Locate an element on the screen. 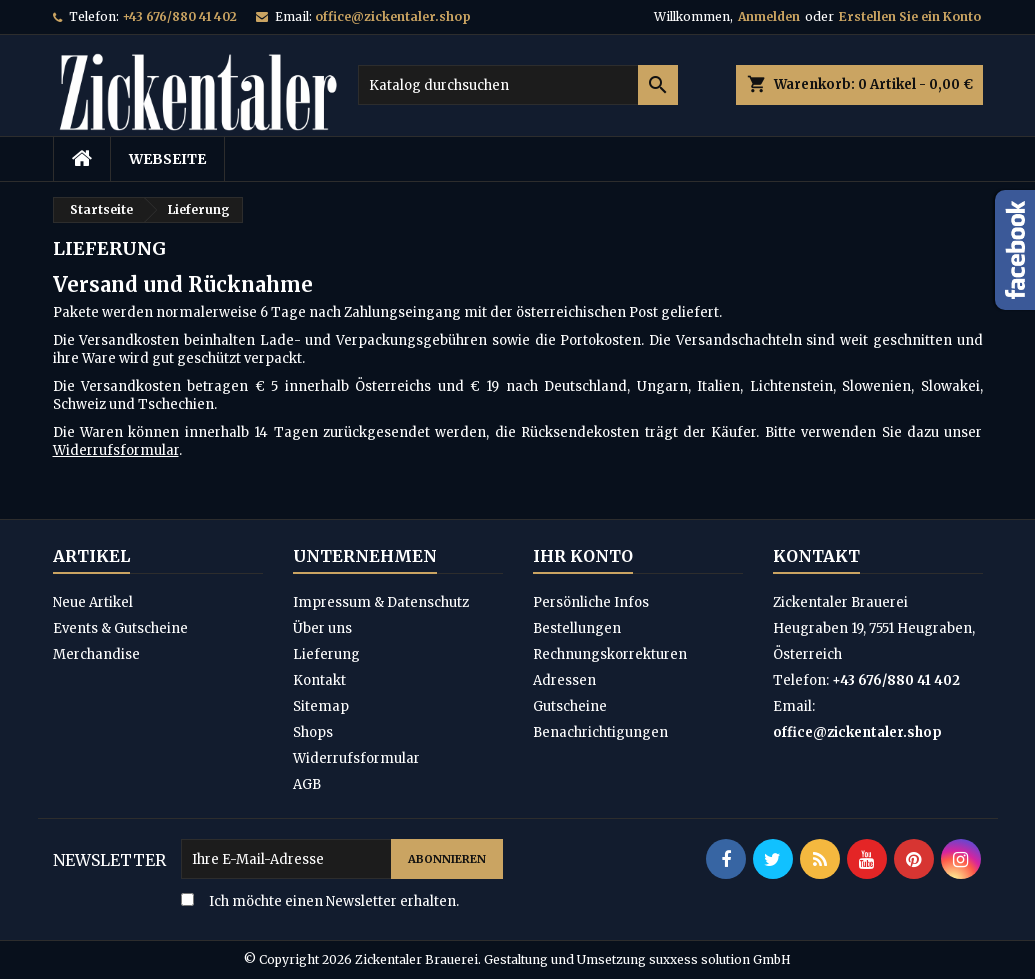 The width and height of the screenshot is (1035, 979). Ihr Konto is located at coordinates (583, 556).